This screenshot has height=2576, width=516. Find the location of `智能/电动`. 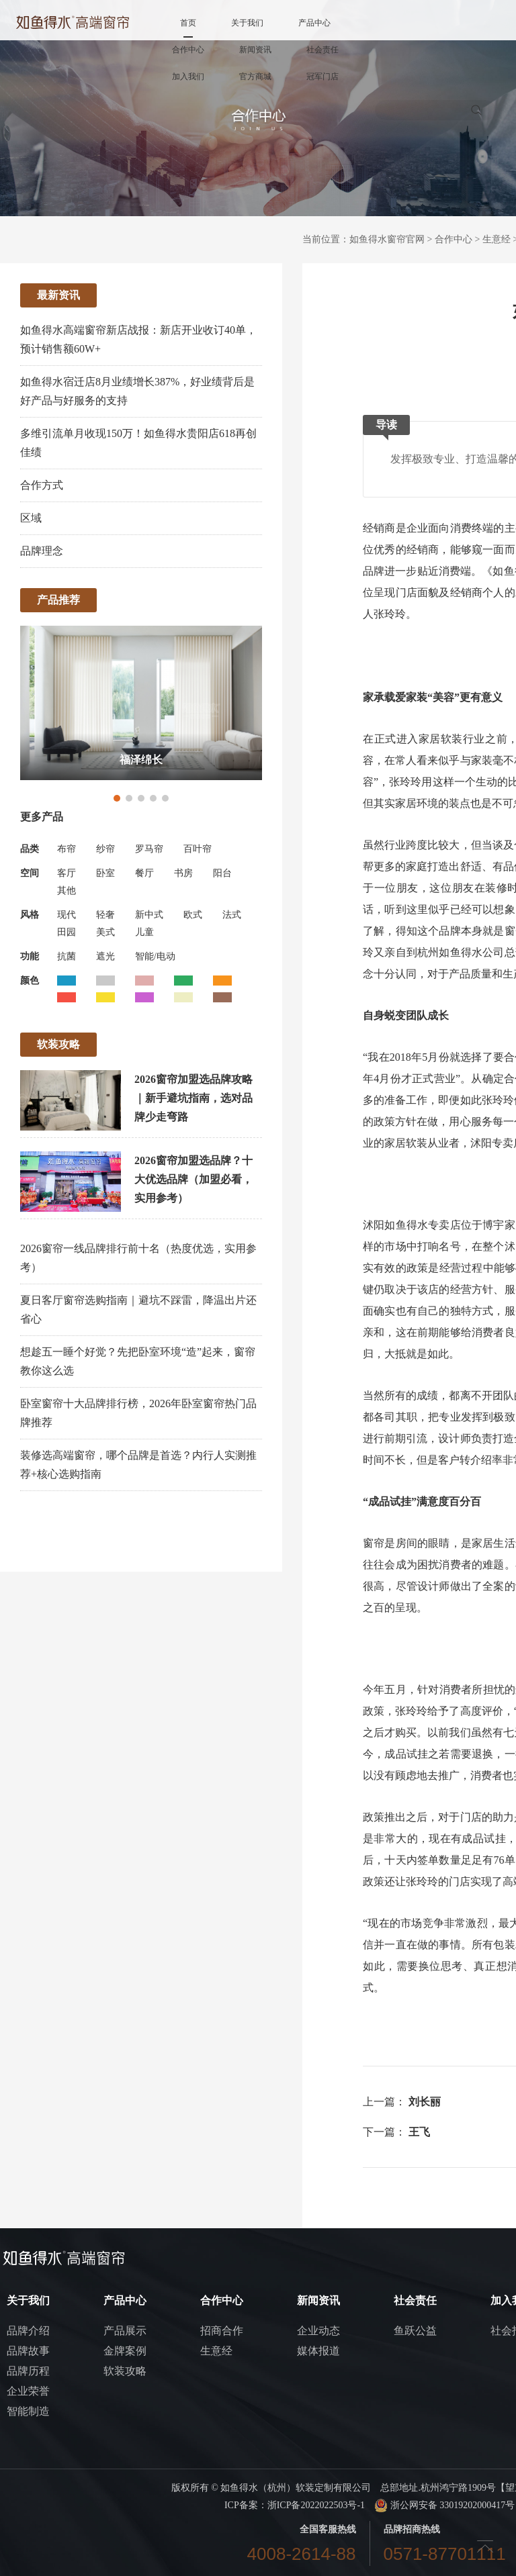

智能/电动 is located at coordinates (155, 956).